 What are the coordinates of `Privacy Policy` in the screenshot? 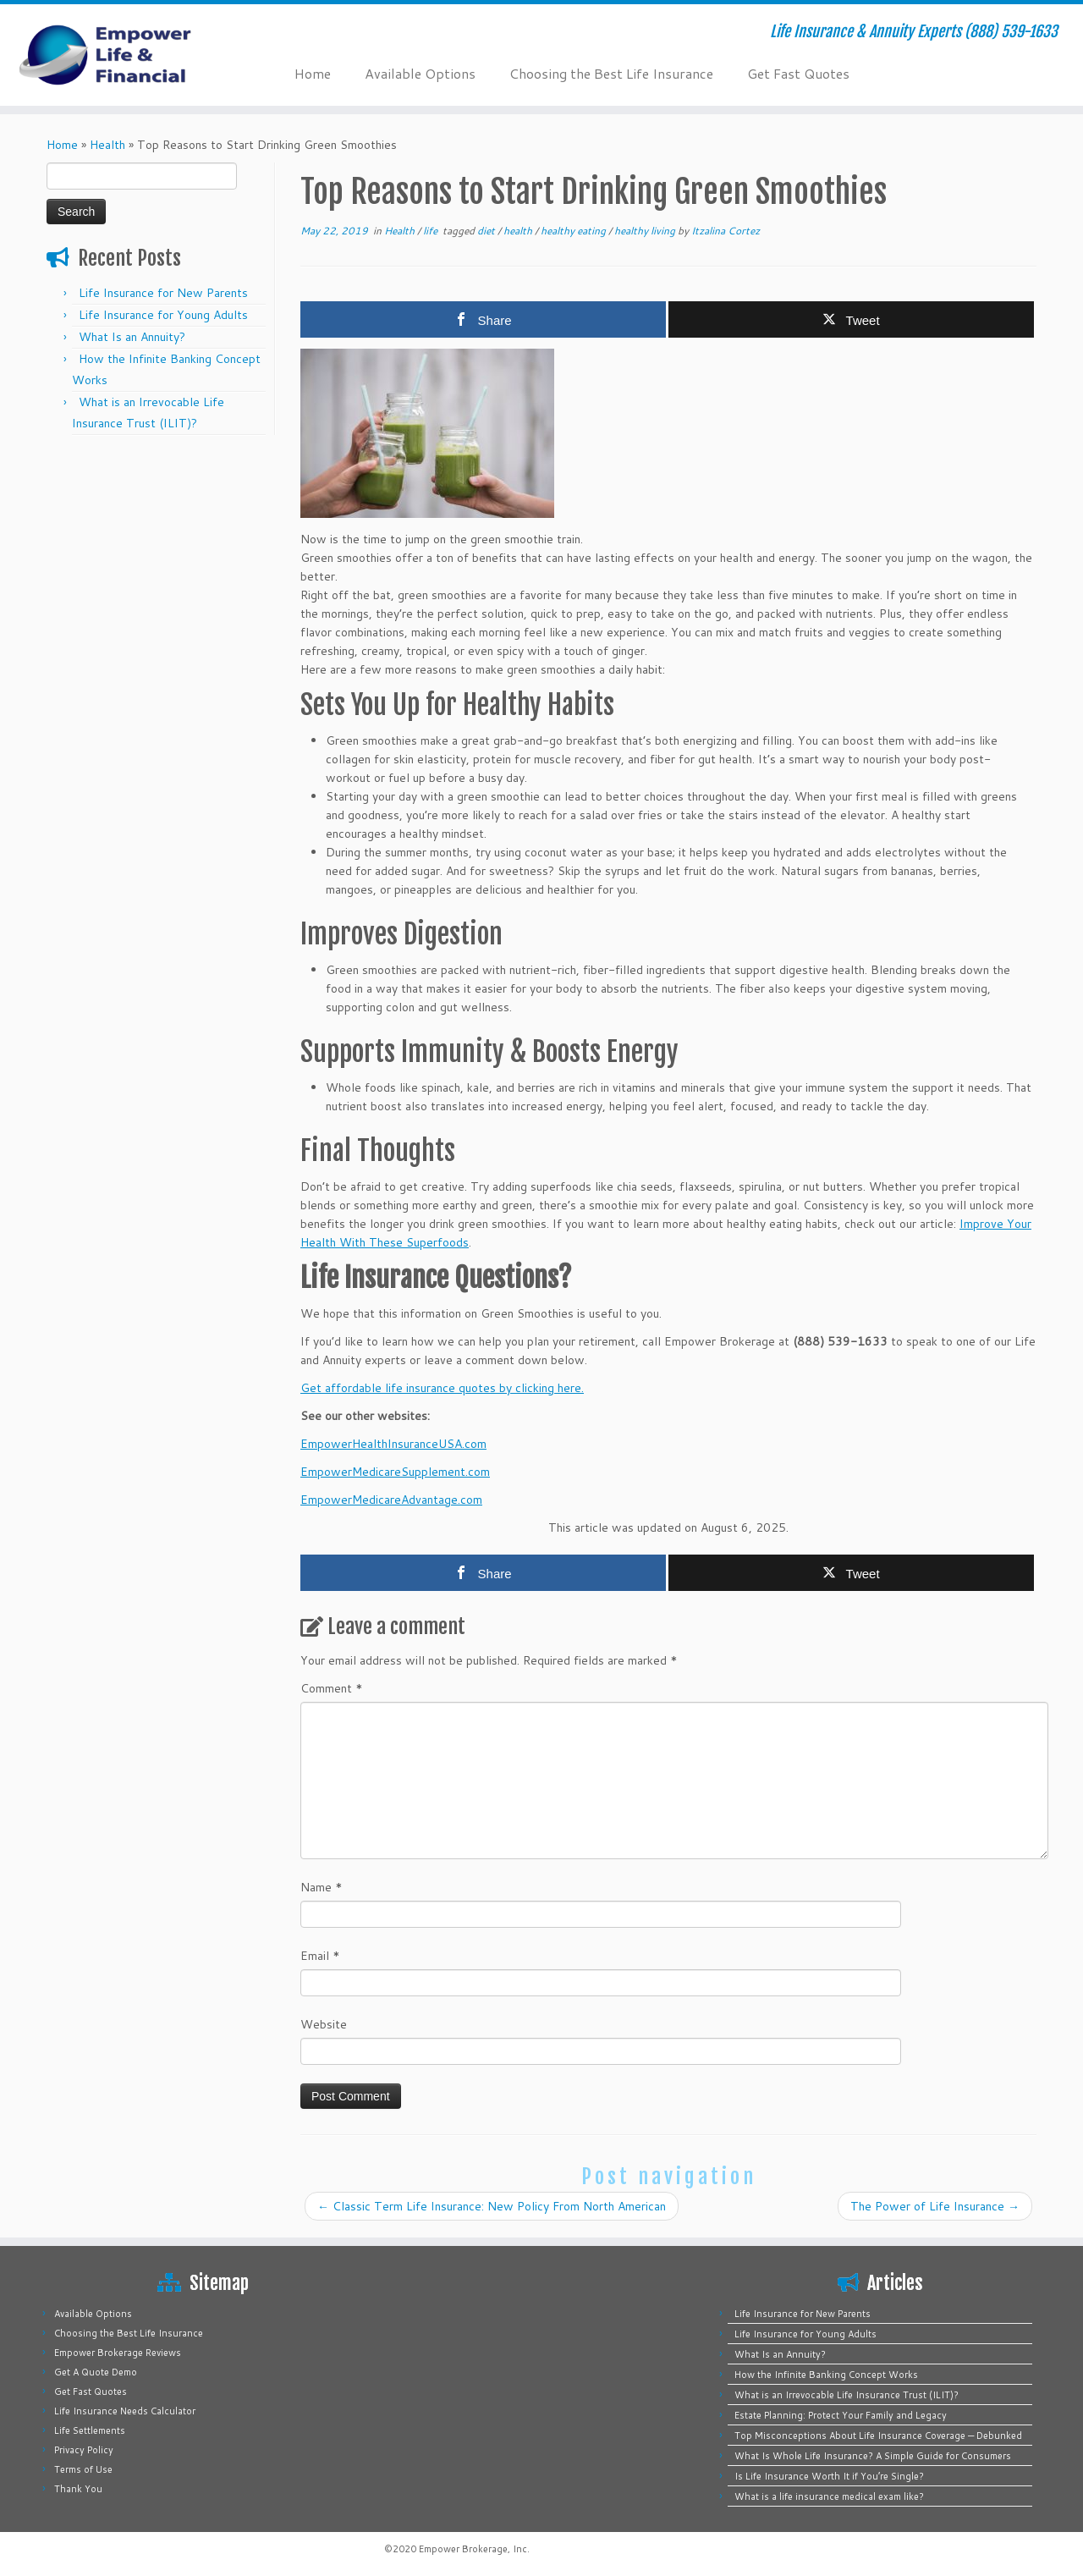 It's located at (83, 2450).